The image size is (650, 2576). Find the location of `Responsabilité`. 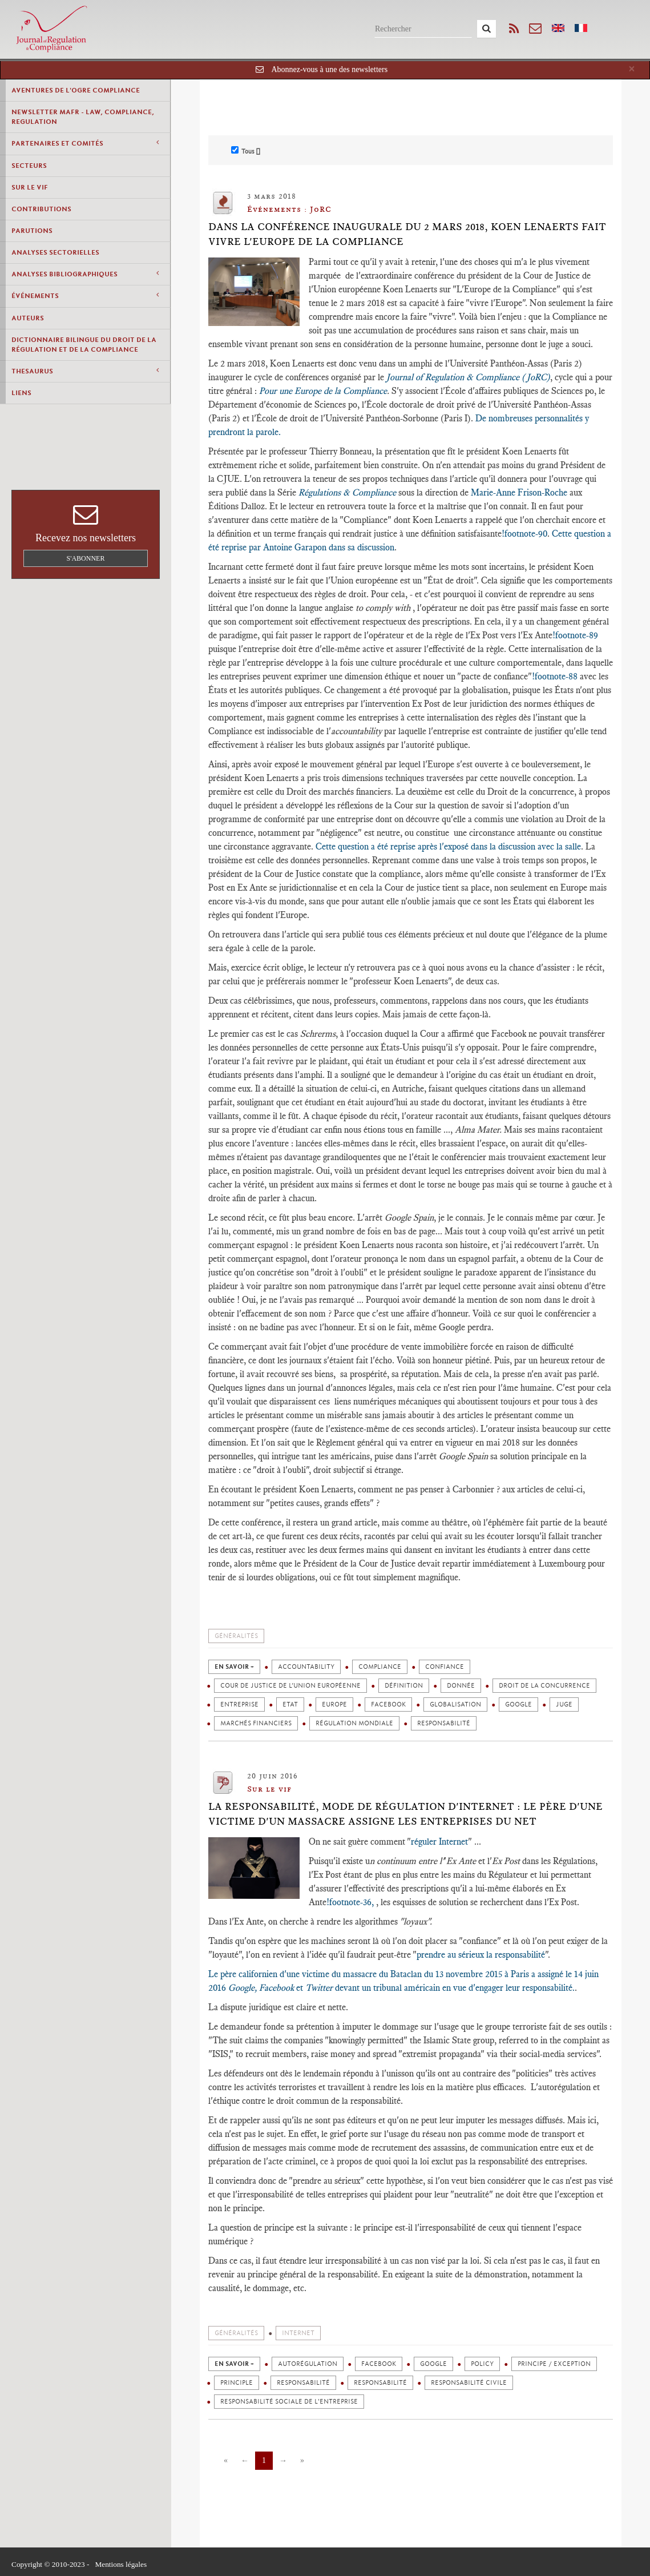

Responsabilité is located at coordinates (443, 1723).